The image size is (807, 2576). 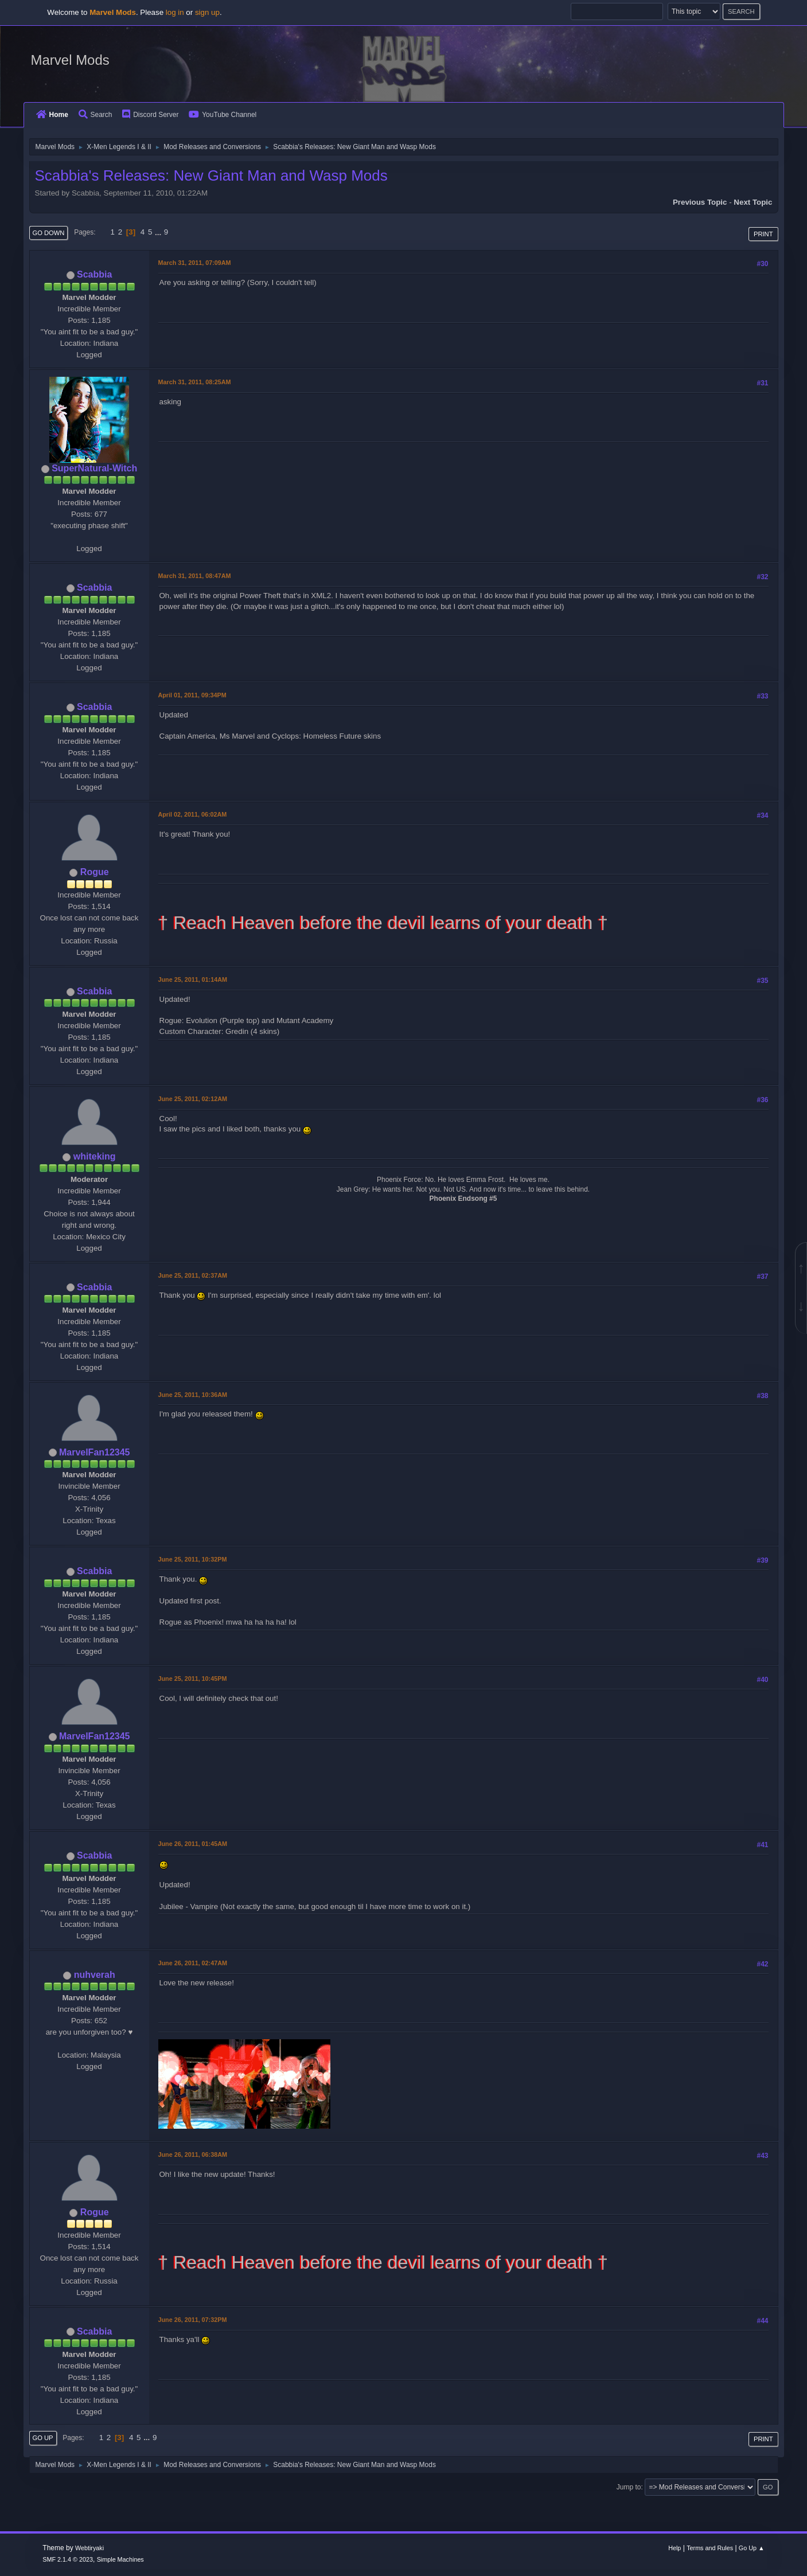 What do you see at coordinates (192, 1394) in the screenshot?
I see `June 25, 2011, 10:36AM` at bounding box center [192, 1394].